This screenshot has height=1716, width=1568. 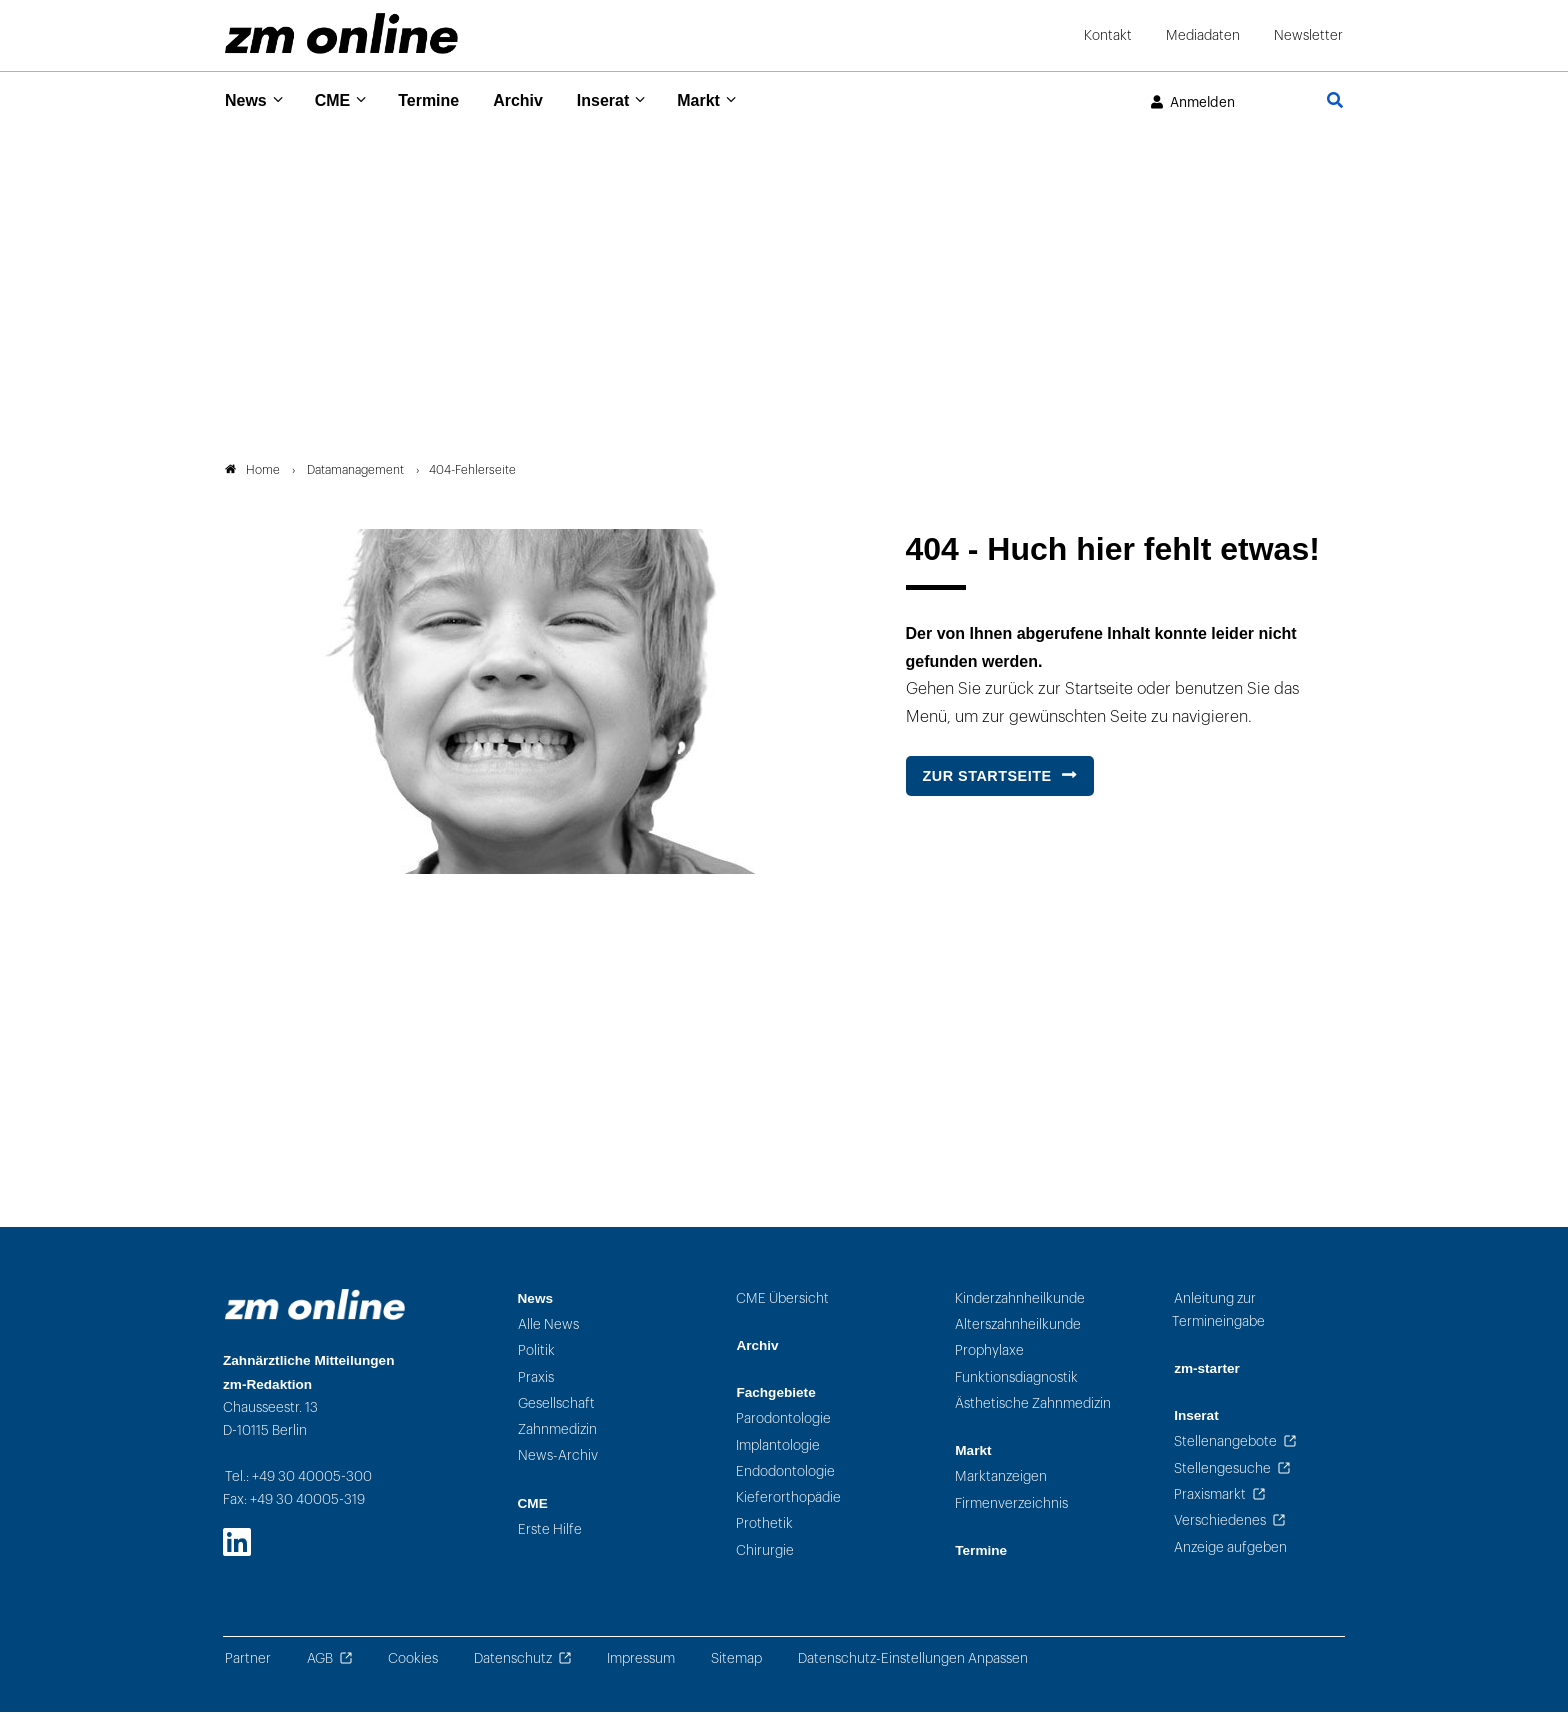 What do you see at coordinates (783, 1422) in the screenshot?
I see `Parodontologie` at bounding box center [783, 1422].